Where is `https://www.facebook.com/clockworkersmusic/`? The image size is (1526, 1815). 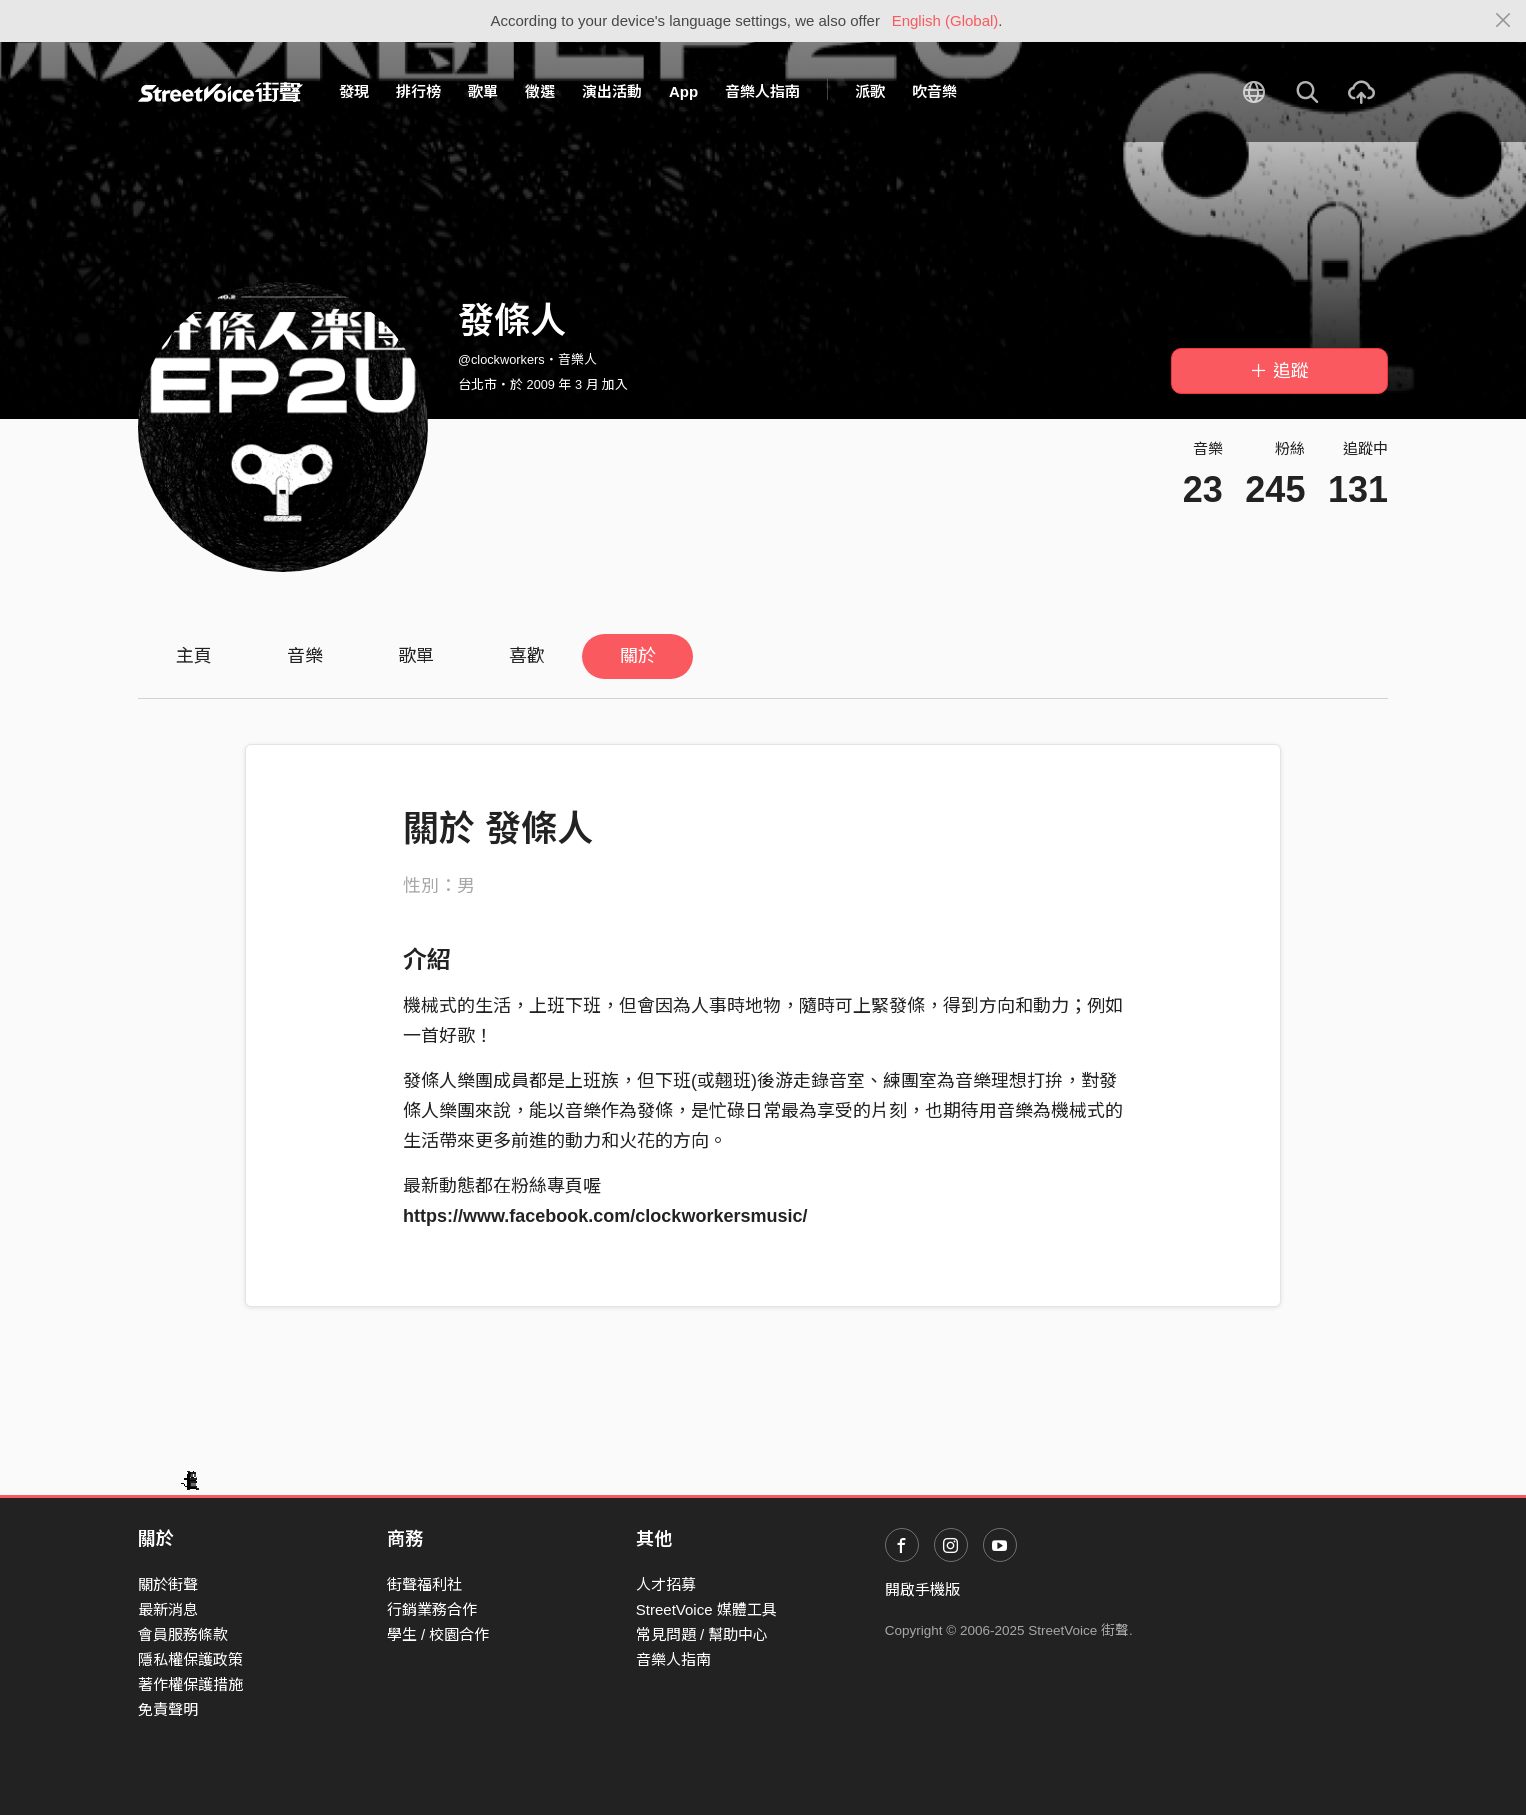
https://www.facebook.com/clockworkersmusic/ is located at coordinates (605, 1216).